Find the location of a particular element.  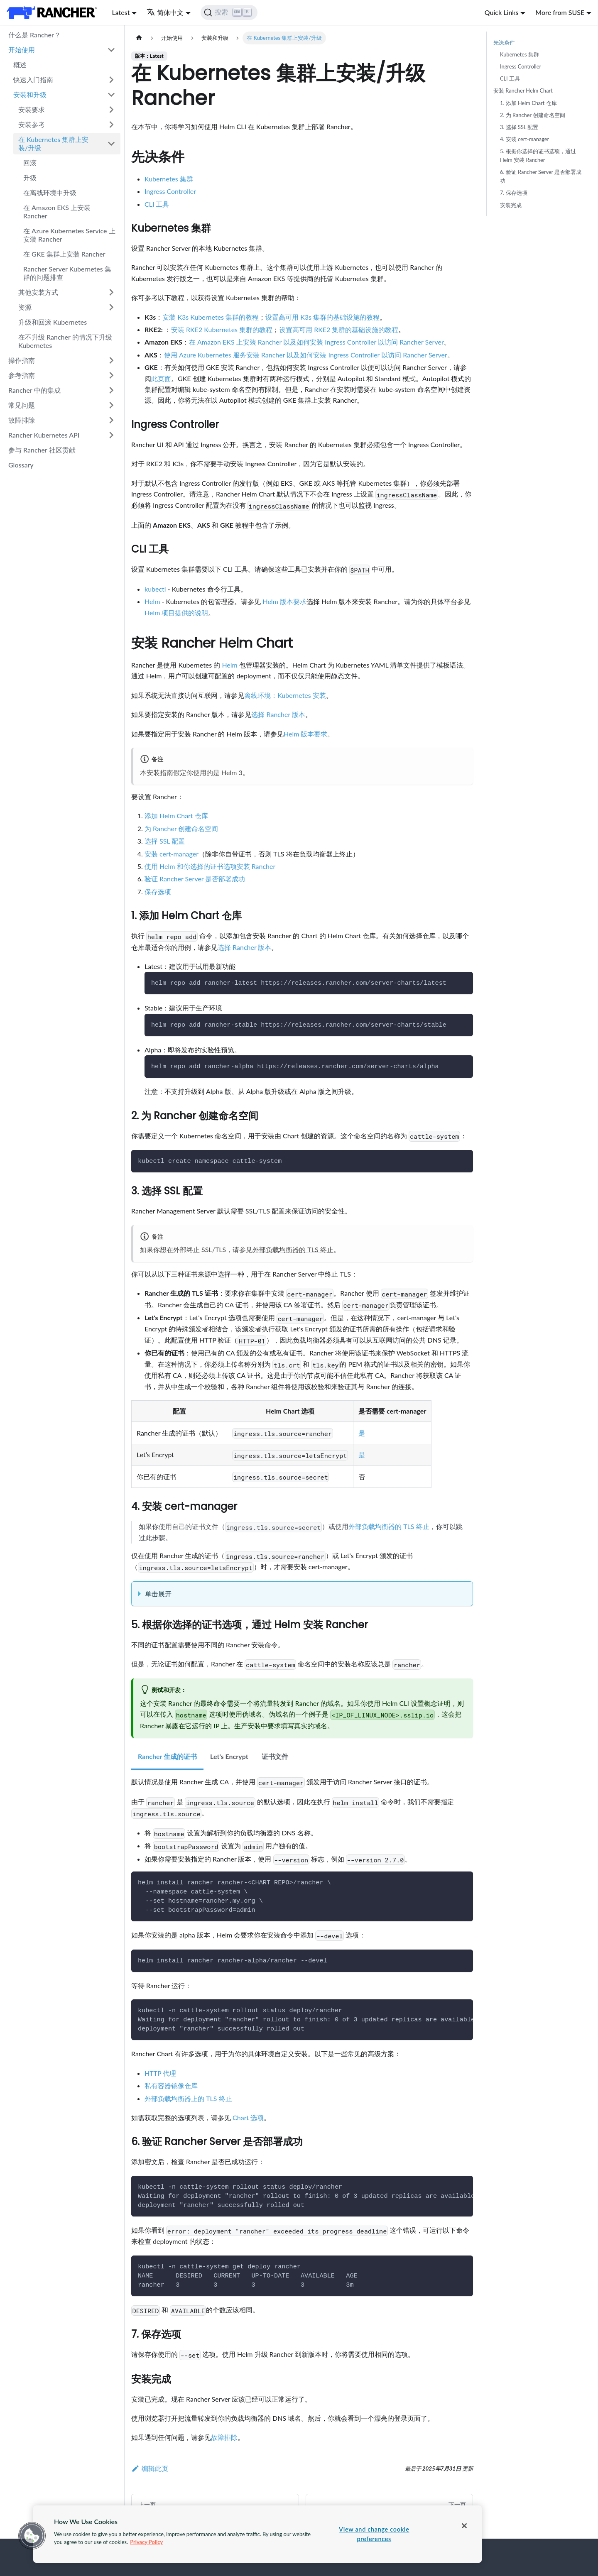

回滚 is located at coordinates (30, 162).